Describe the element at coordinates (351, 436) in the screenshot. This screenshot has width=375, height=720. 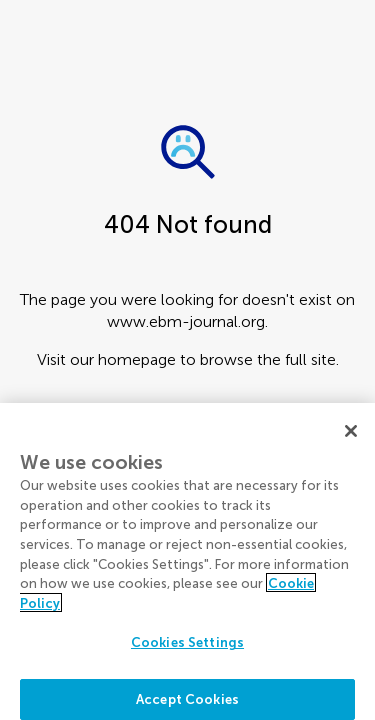
I see `[Close]` at that location.